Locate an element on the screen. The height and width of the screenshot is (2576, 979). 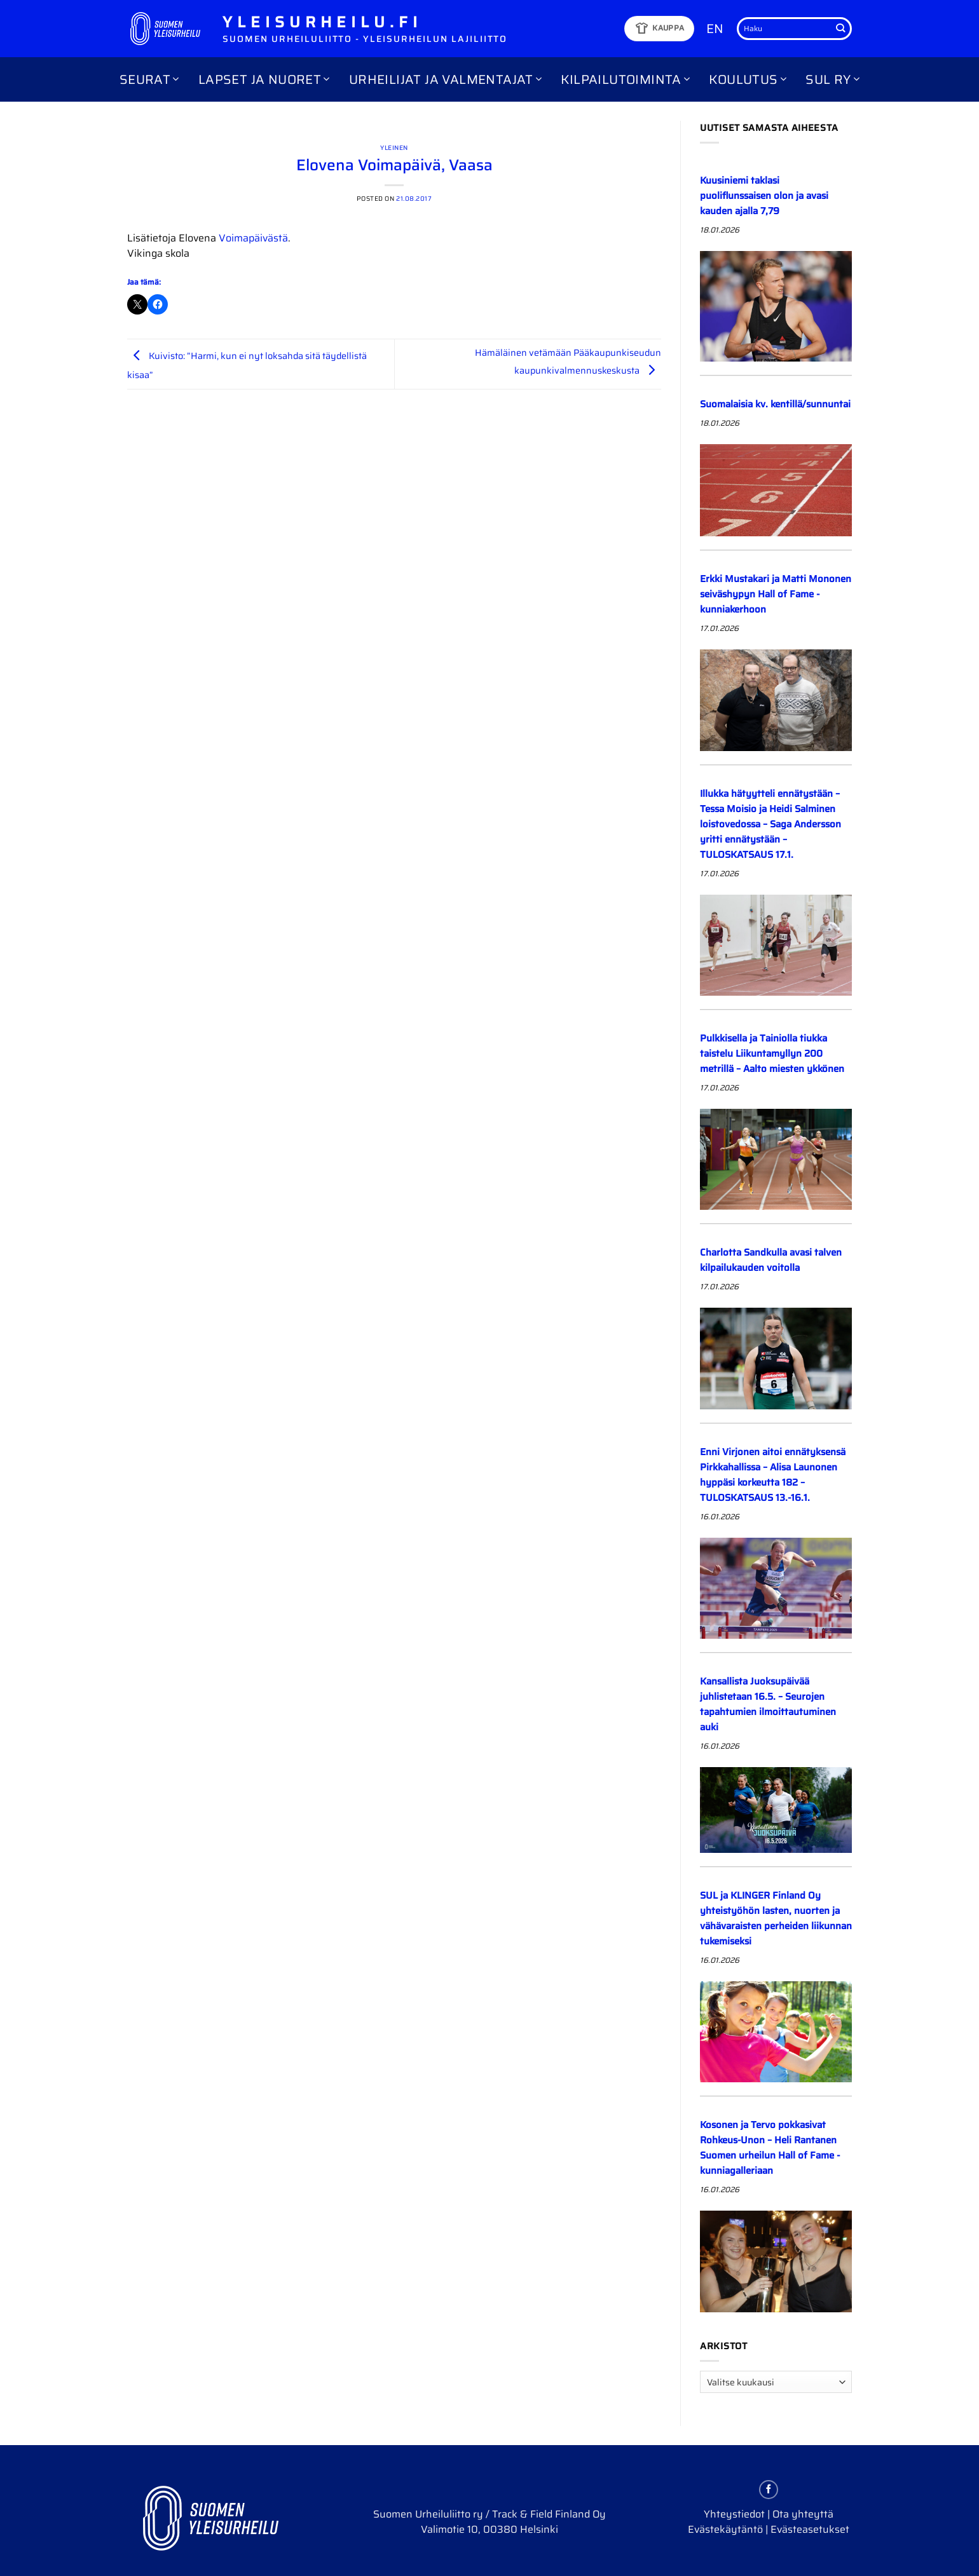
Ota yhteyttä is located at coordinates (802, 2514).